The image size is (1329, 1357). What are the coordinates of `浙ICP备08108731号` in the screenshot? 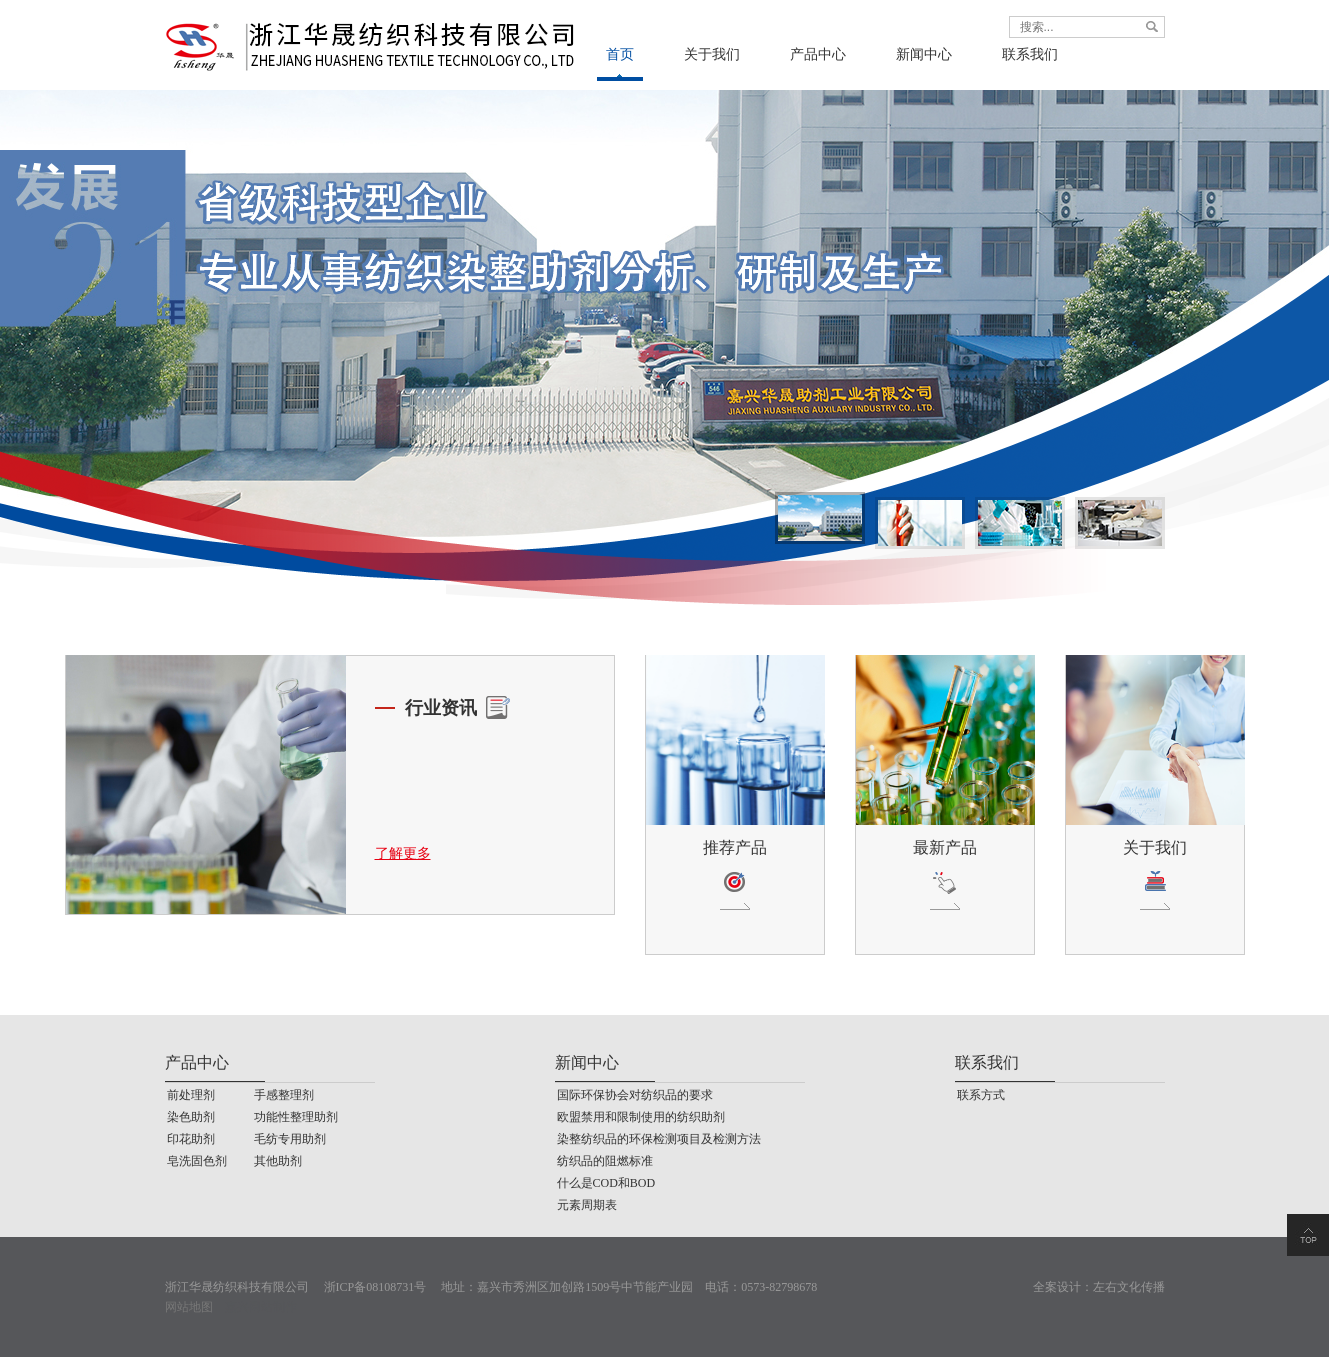 It's located at (375, 1287).